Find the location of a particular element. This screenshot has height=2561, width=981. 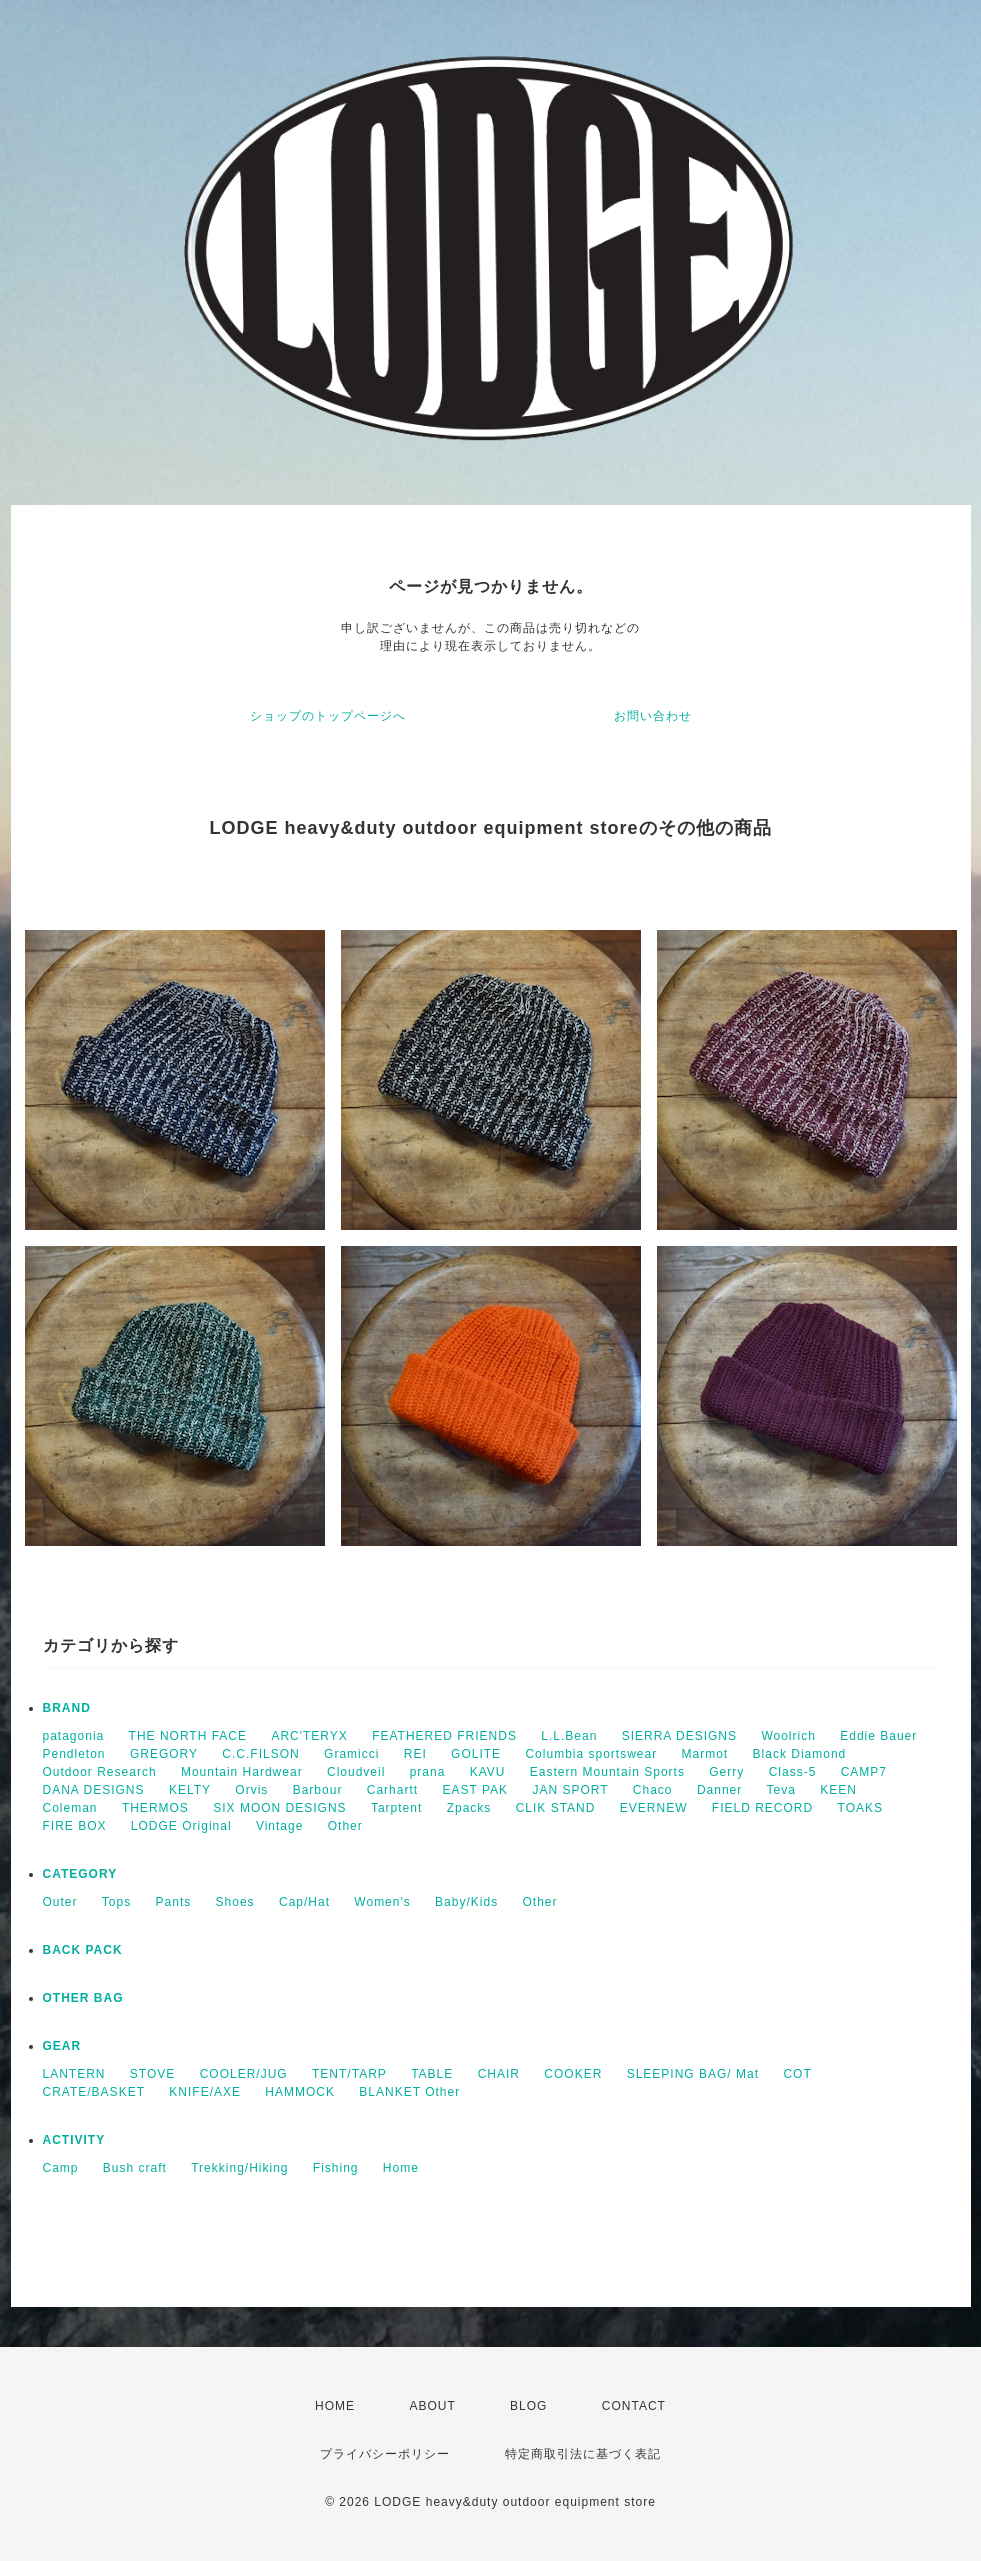

Orvis is located at coordinates (251, 1790).